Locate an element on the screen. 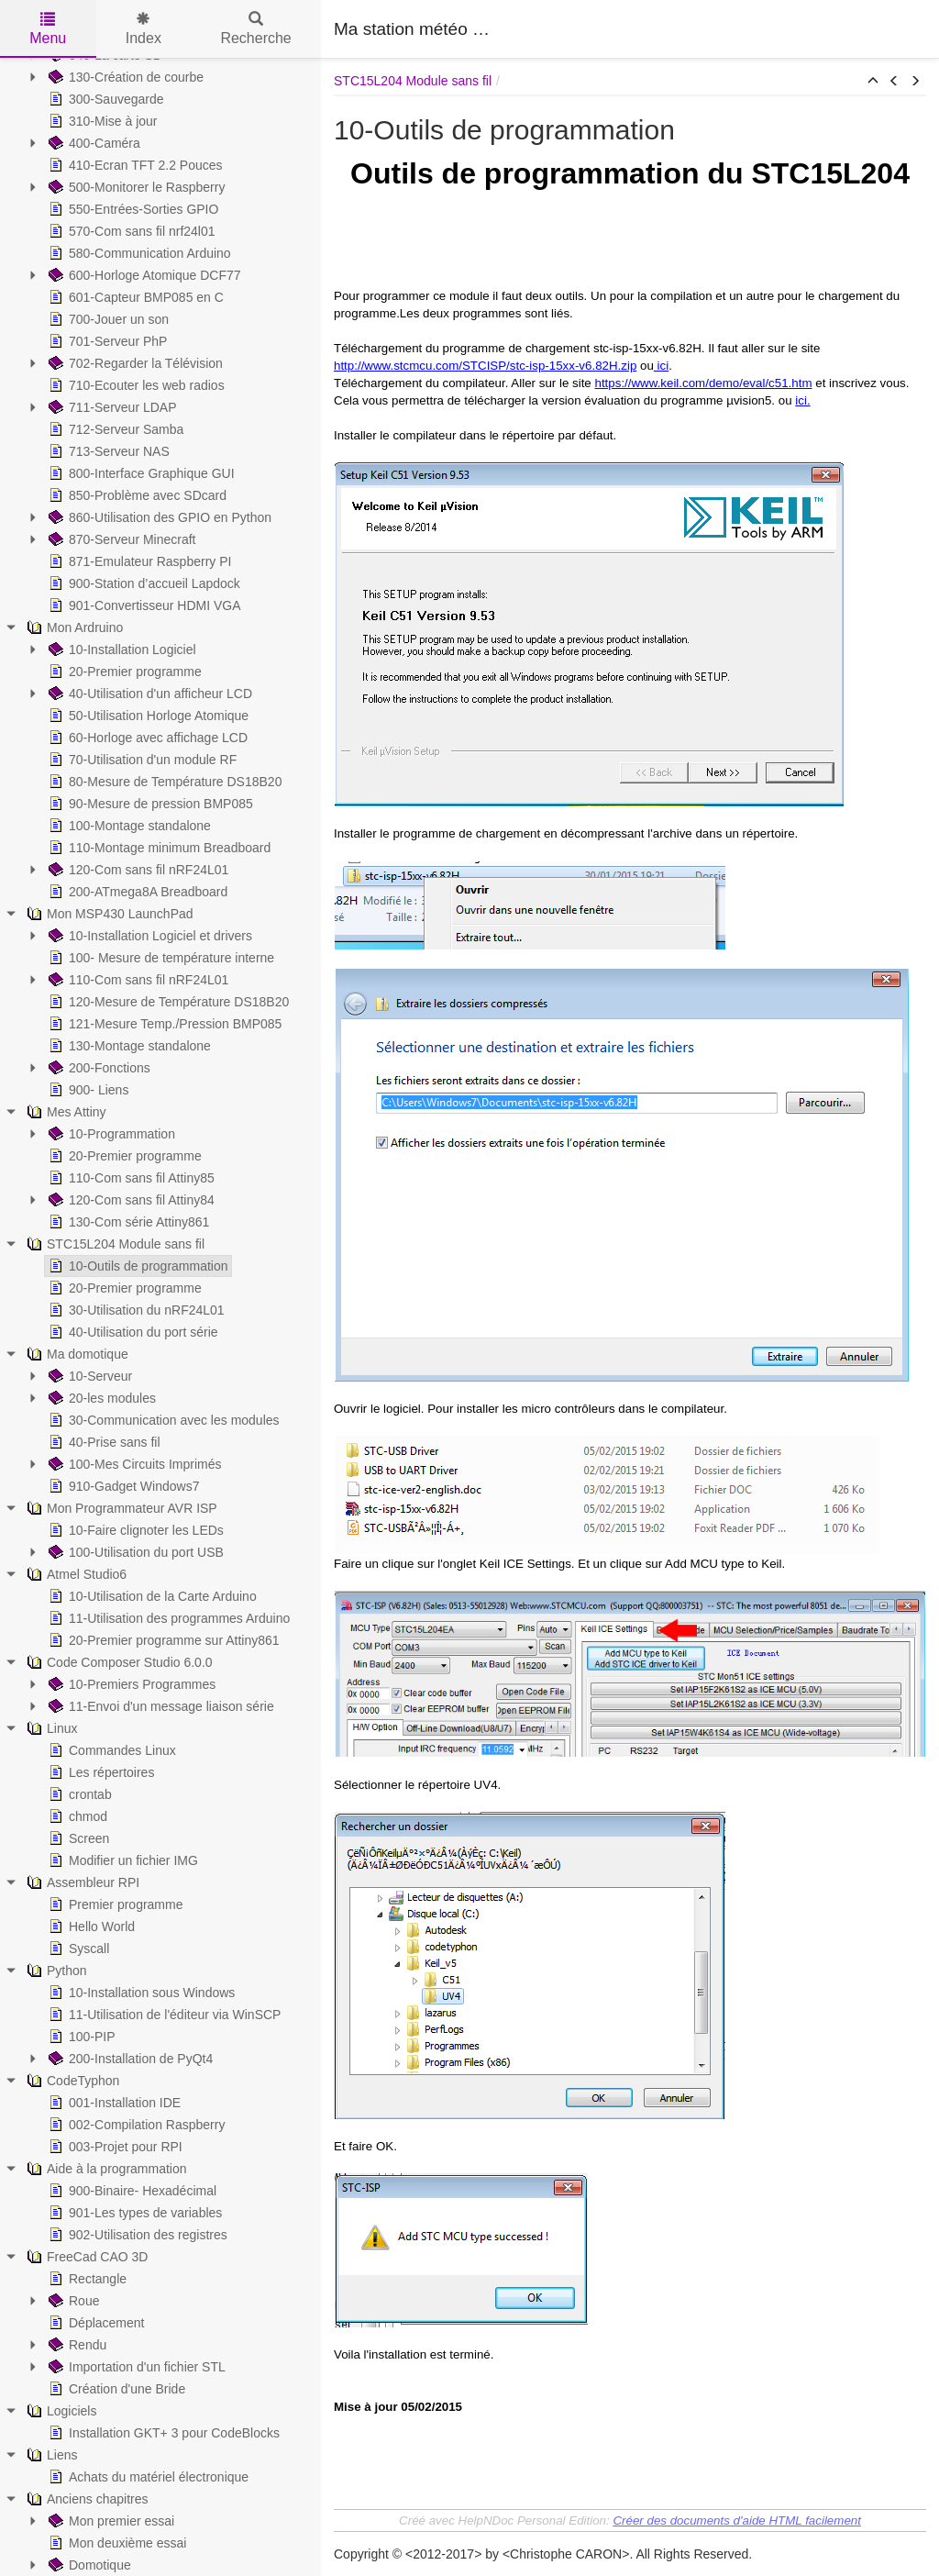 The height and width of the screenshot is (2576, 939). 90-Mesure de pression BMP085 is located at coordinates (149, 804).